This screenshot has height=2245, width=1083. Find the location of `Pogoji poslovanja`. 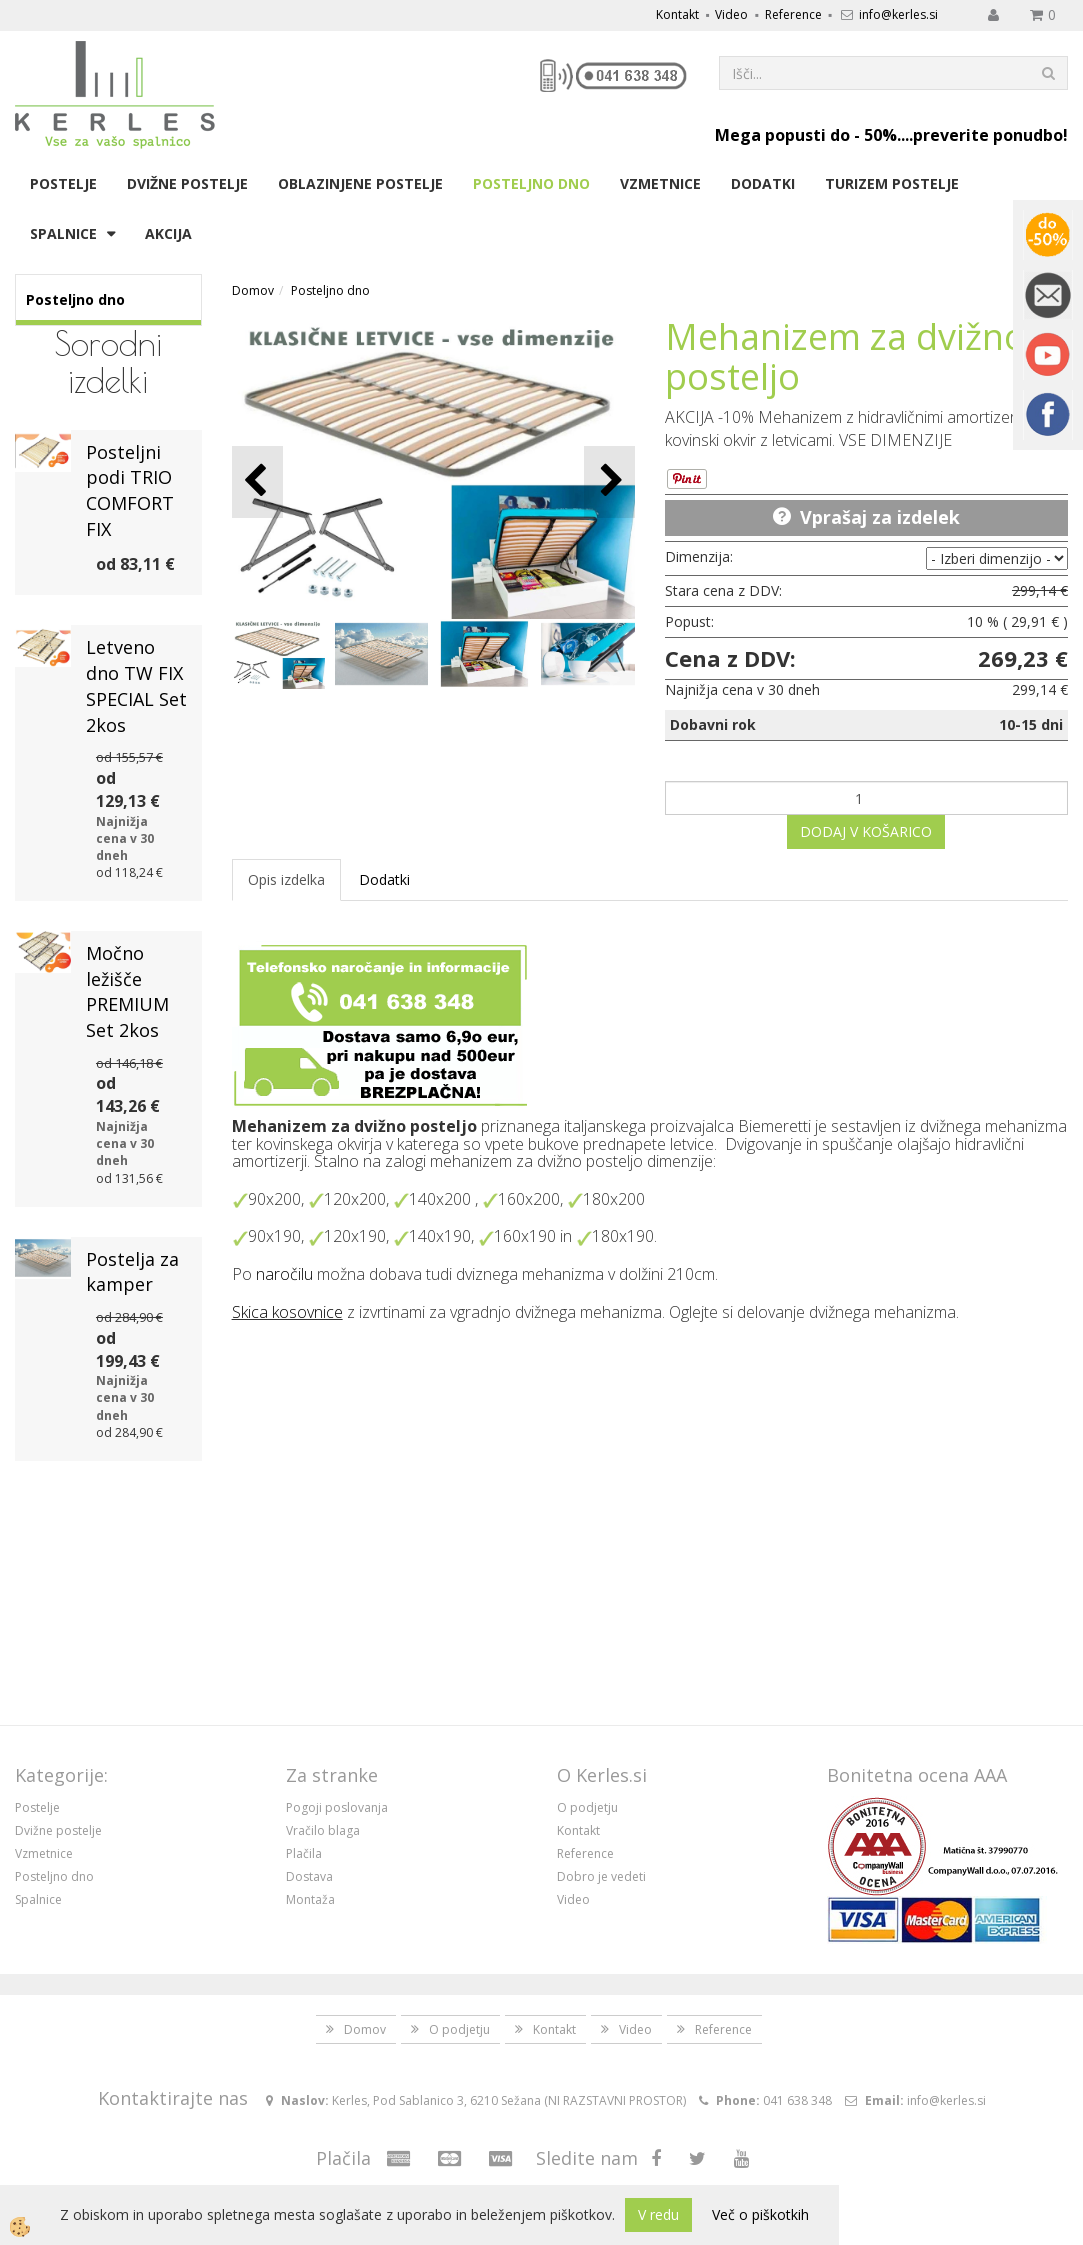

Pogoji poslovanja is located at coordinates (337, 1807).